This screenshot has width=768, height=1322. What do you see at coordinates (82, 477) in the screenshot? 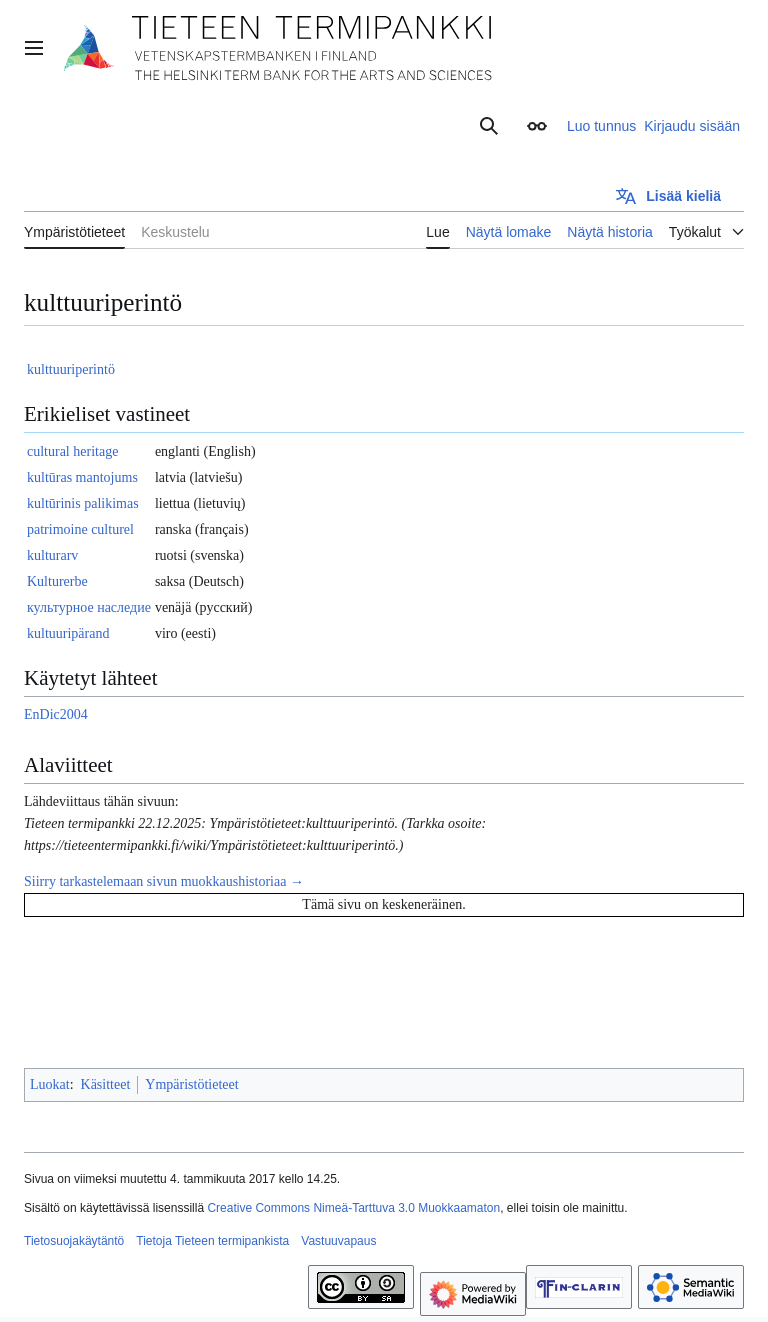
I see `kultūras mantojums` at bounding box center [82, 477].